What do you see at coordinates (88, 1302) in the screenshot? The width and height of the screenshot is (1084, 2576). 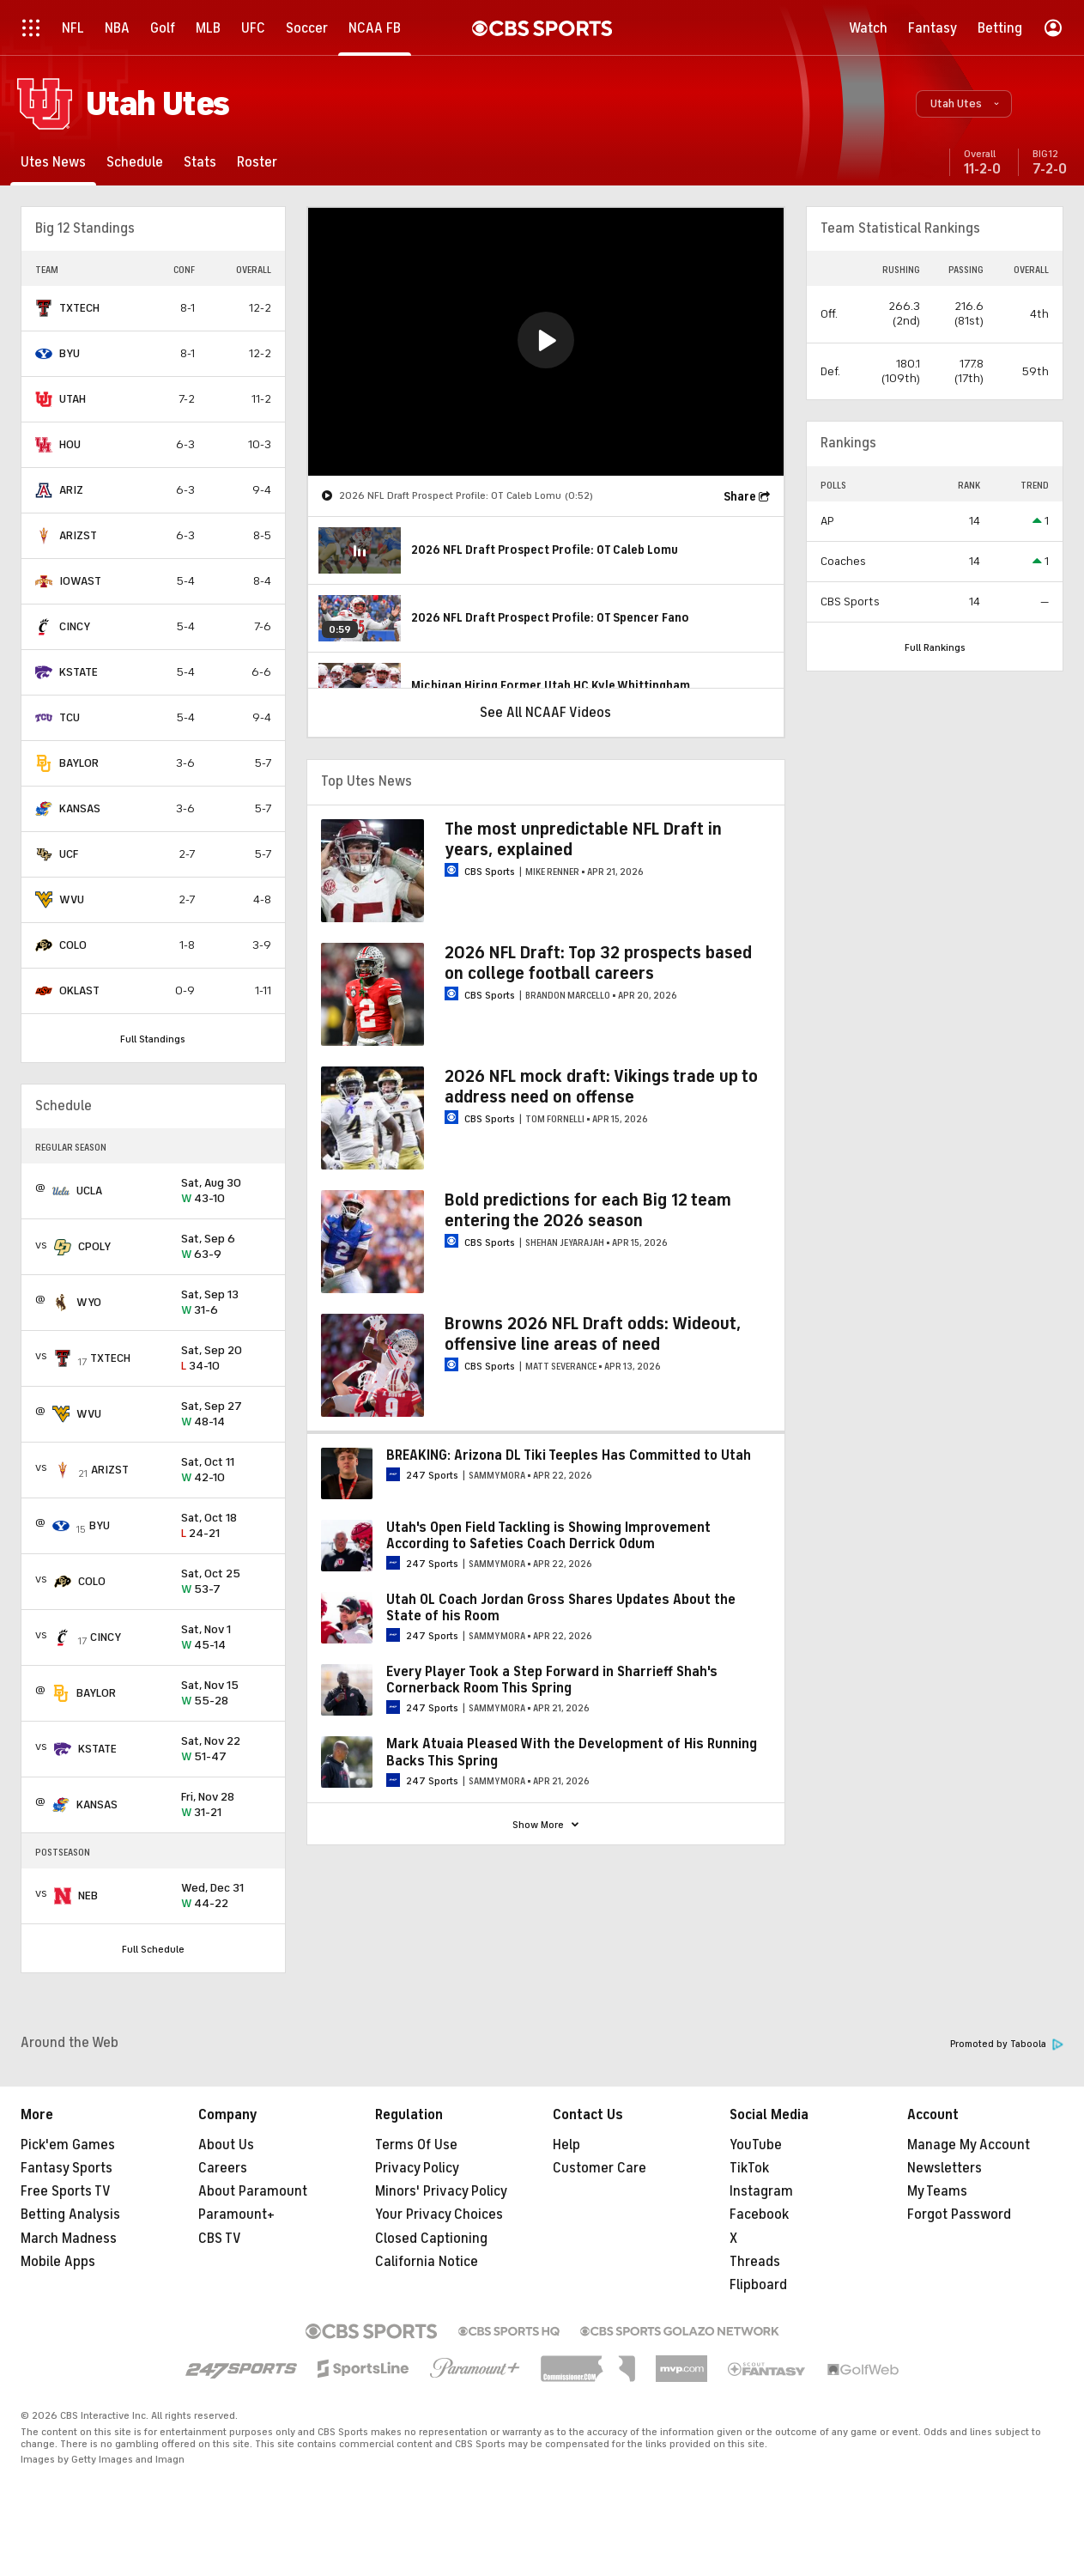 I see `WYO` at bounding box center [88, 1302].